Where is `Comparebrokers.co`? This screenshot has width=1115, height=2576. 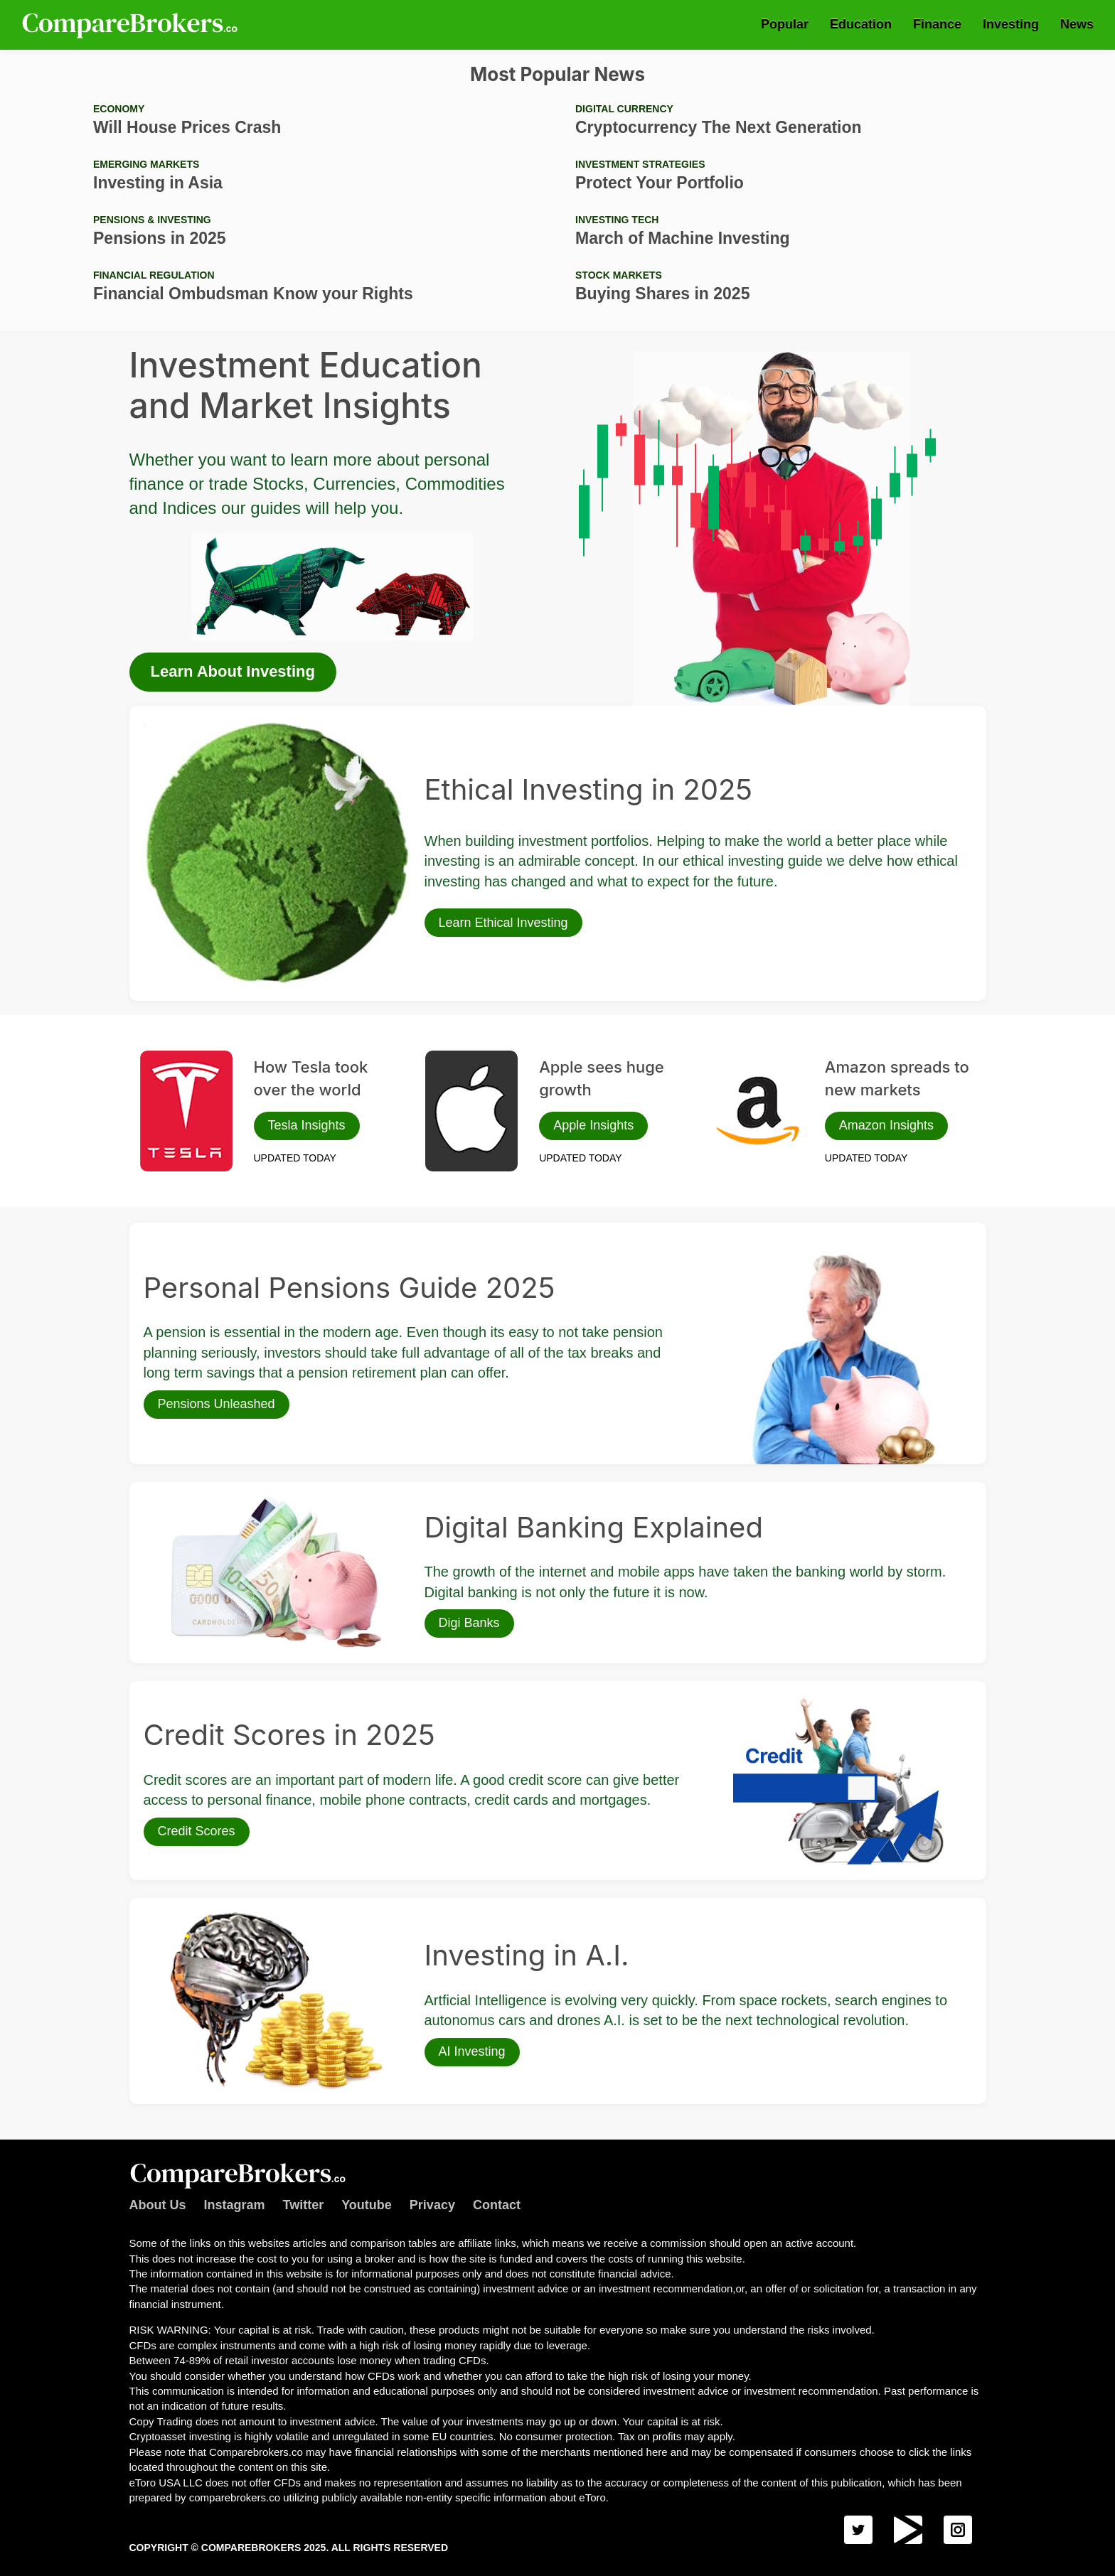 Comparebrokers.co is located at coordinates (131, 25).